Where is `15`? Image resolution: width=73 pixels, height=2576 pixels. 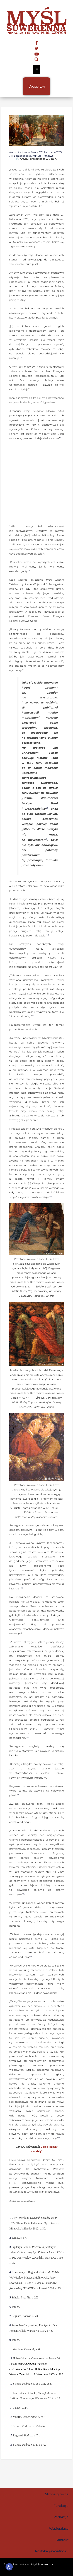 15 is located at coordinates (11, 2416).